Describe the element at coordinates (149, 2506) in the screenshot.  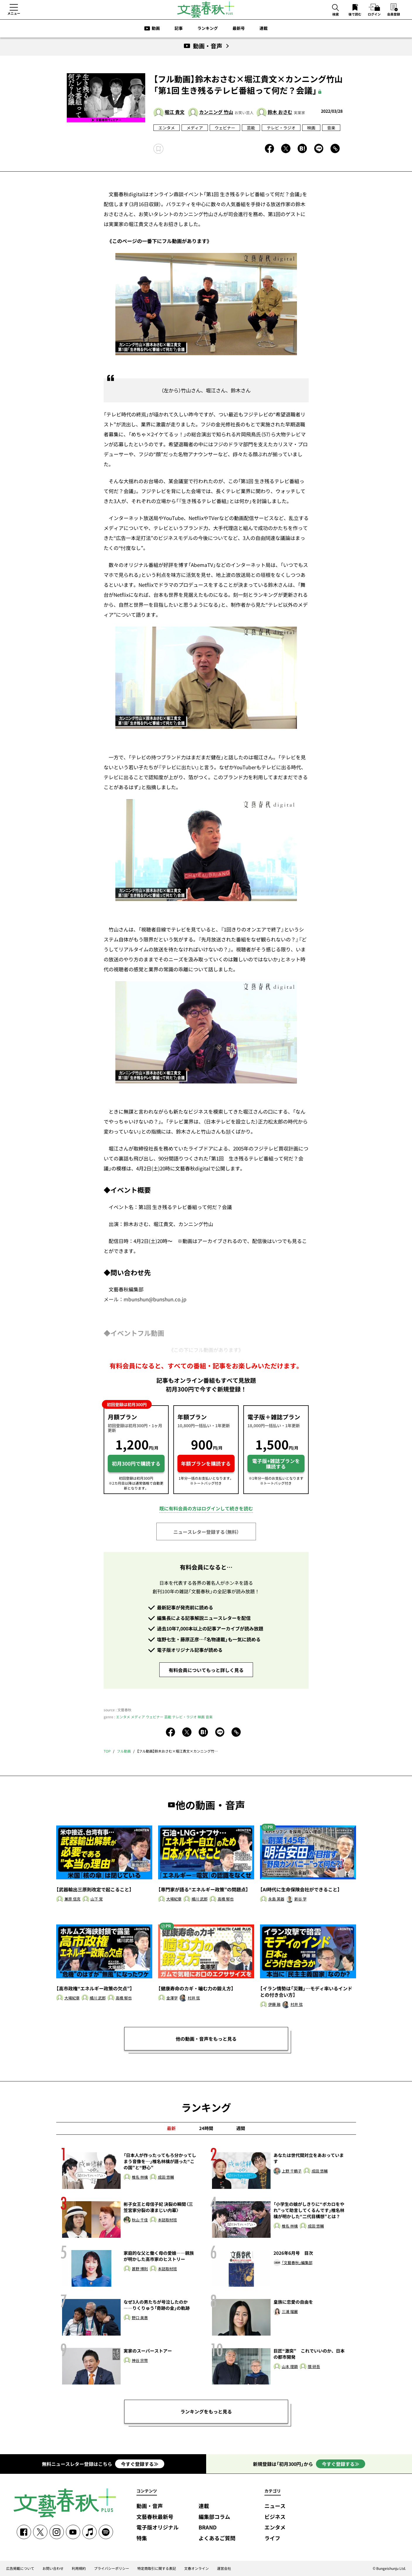
I see `動画・音声` at that location.